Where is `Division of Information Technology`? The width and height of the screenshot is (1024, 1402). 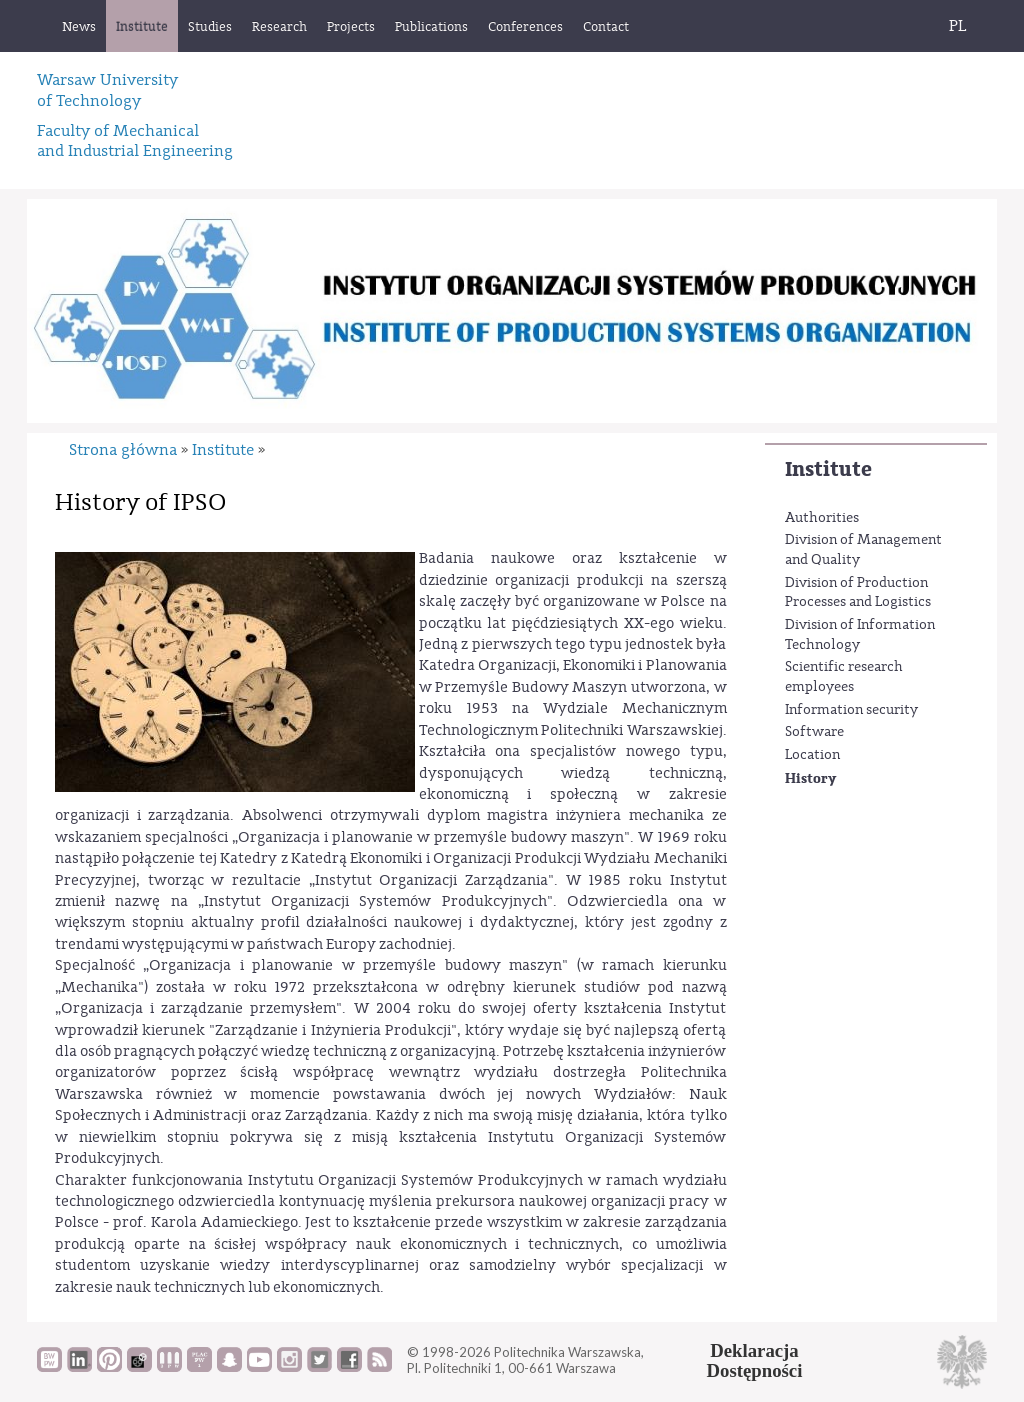 Division of Information Technology is located at coordinates (860, 635).